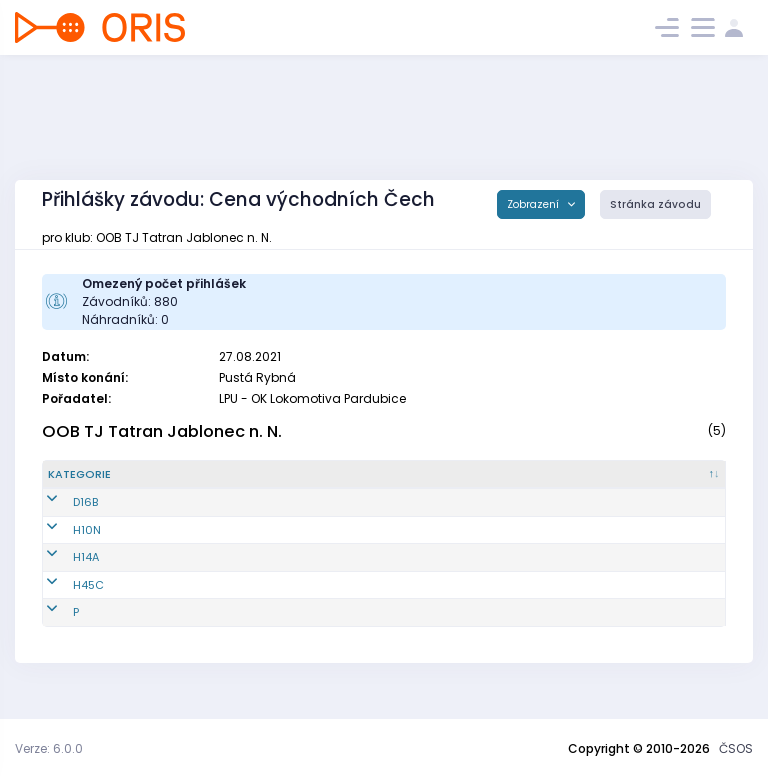 This screenshot has width=768, height=779. I want to click on [E1 : kliknout pro setřídění vzestupně], so click(477, 483).